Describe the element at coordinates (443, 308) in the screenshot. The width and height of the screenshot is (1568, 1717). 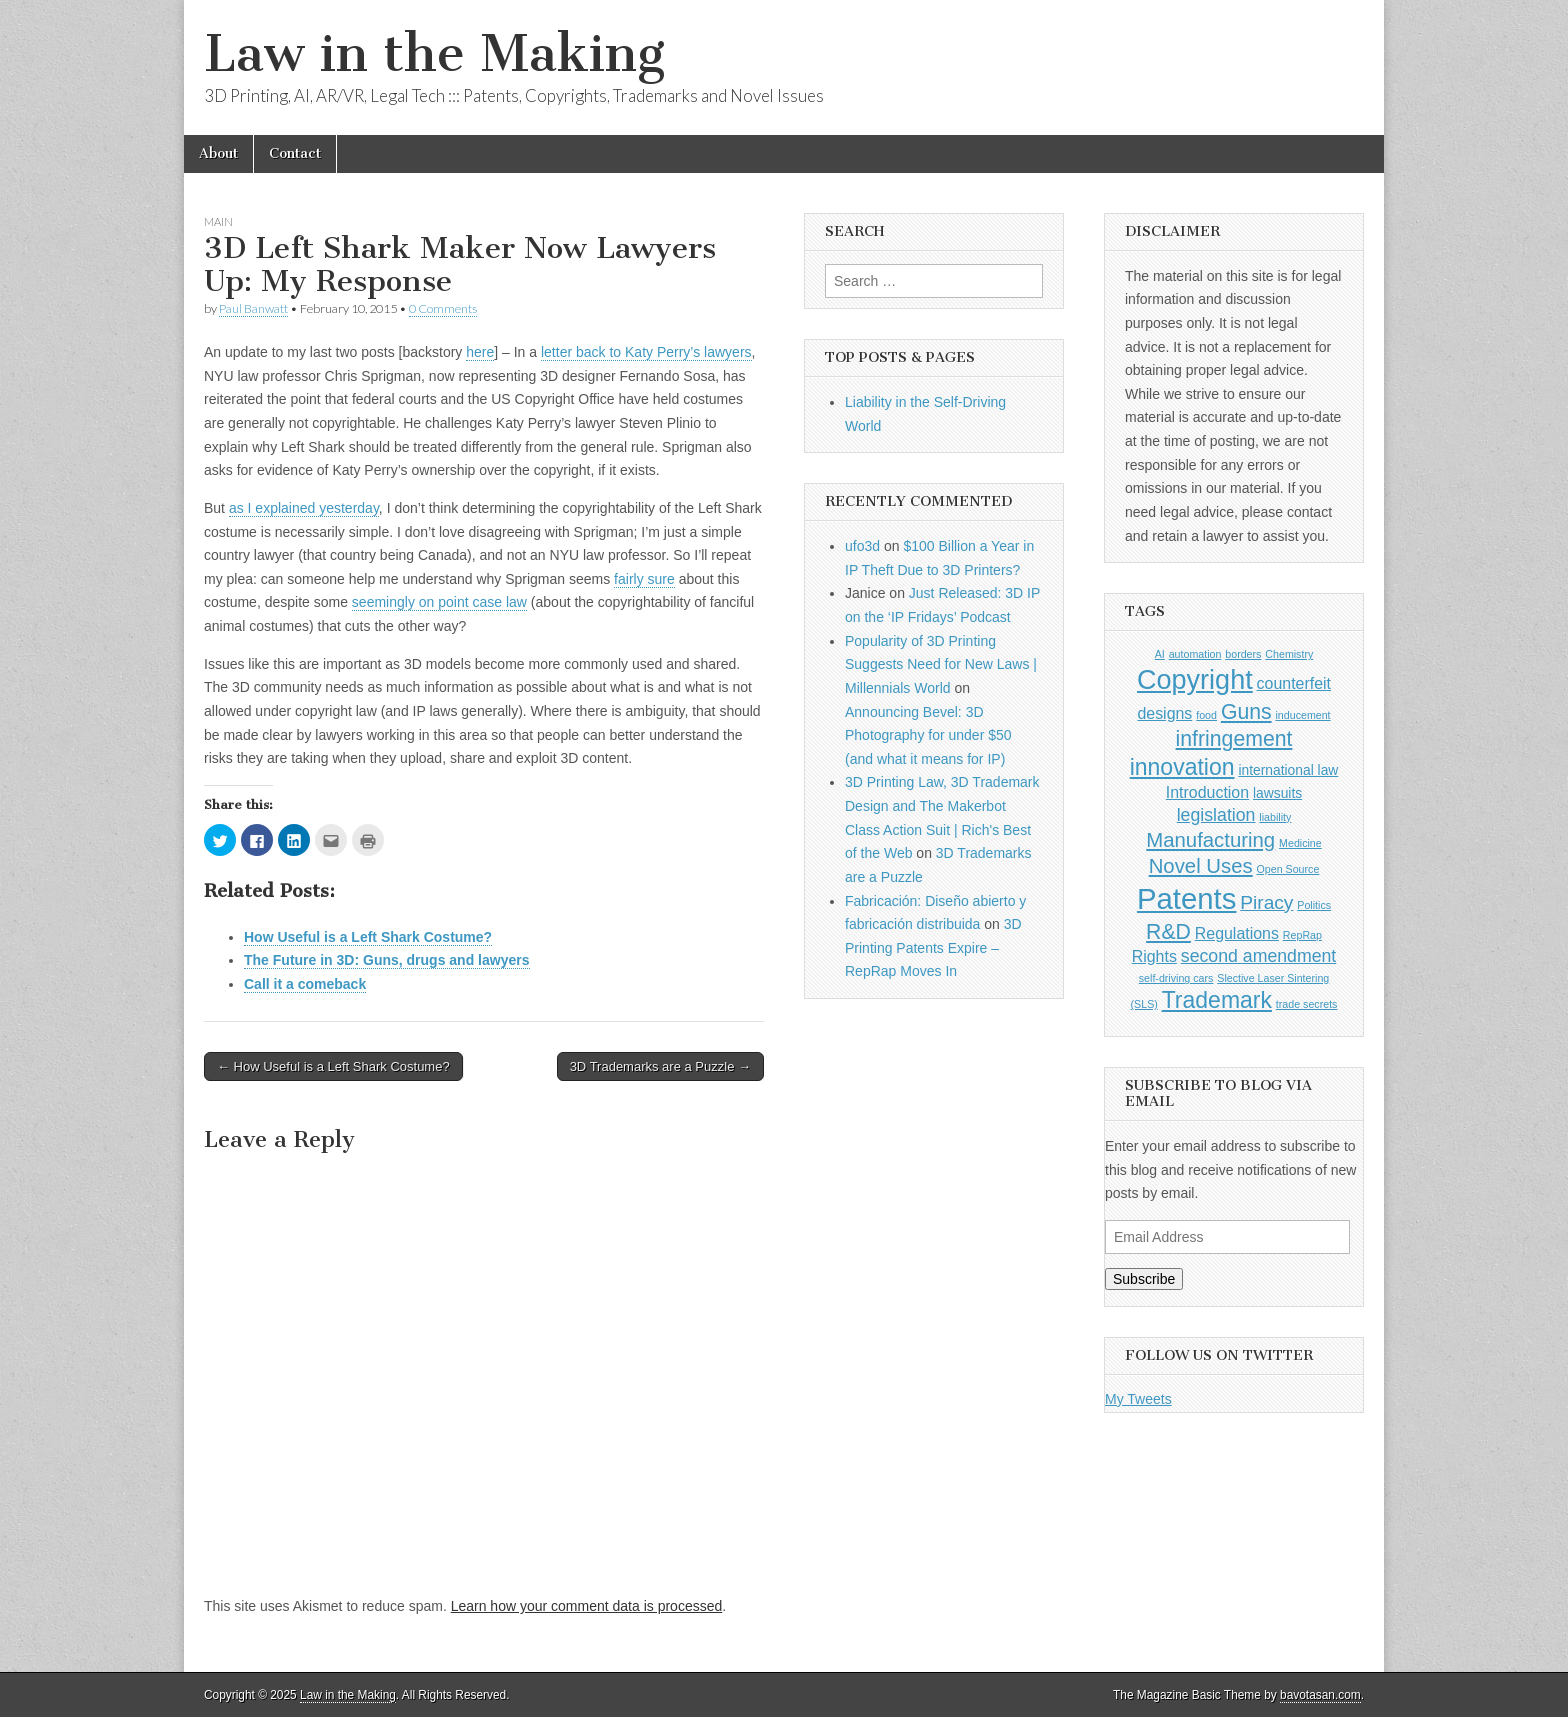
I see `0 Comments` at that location.